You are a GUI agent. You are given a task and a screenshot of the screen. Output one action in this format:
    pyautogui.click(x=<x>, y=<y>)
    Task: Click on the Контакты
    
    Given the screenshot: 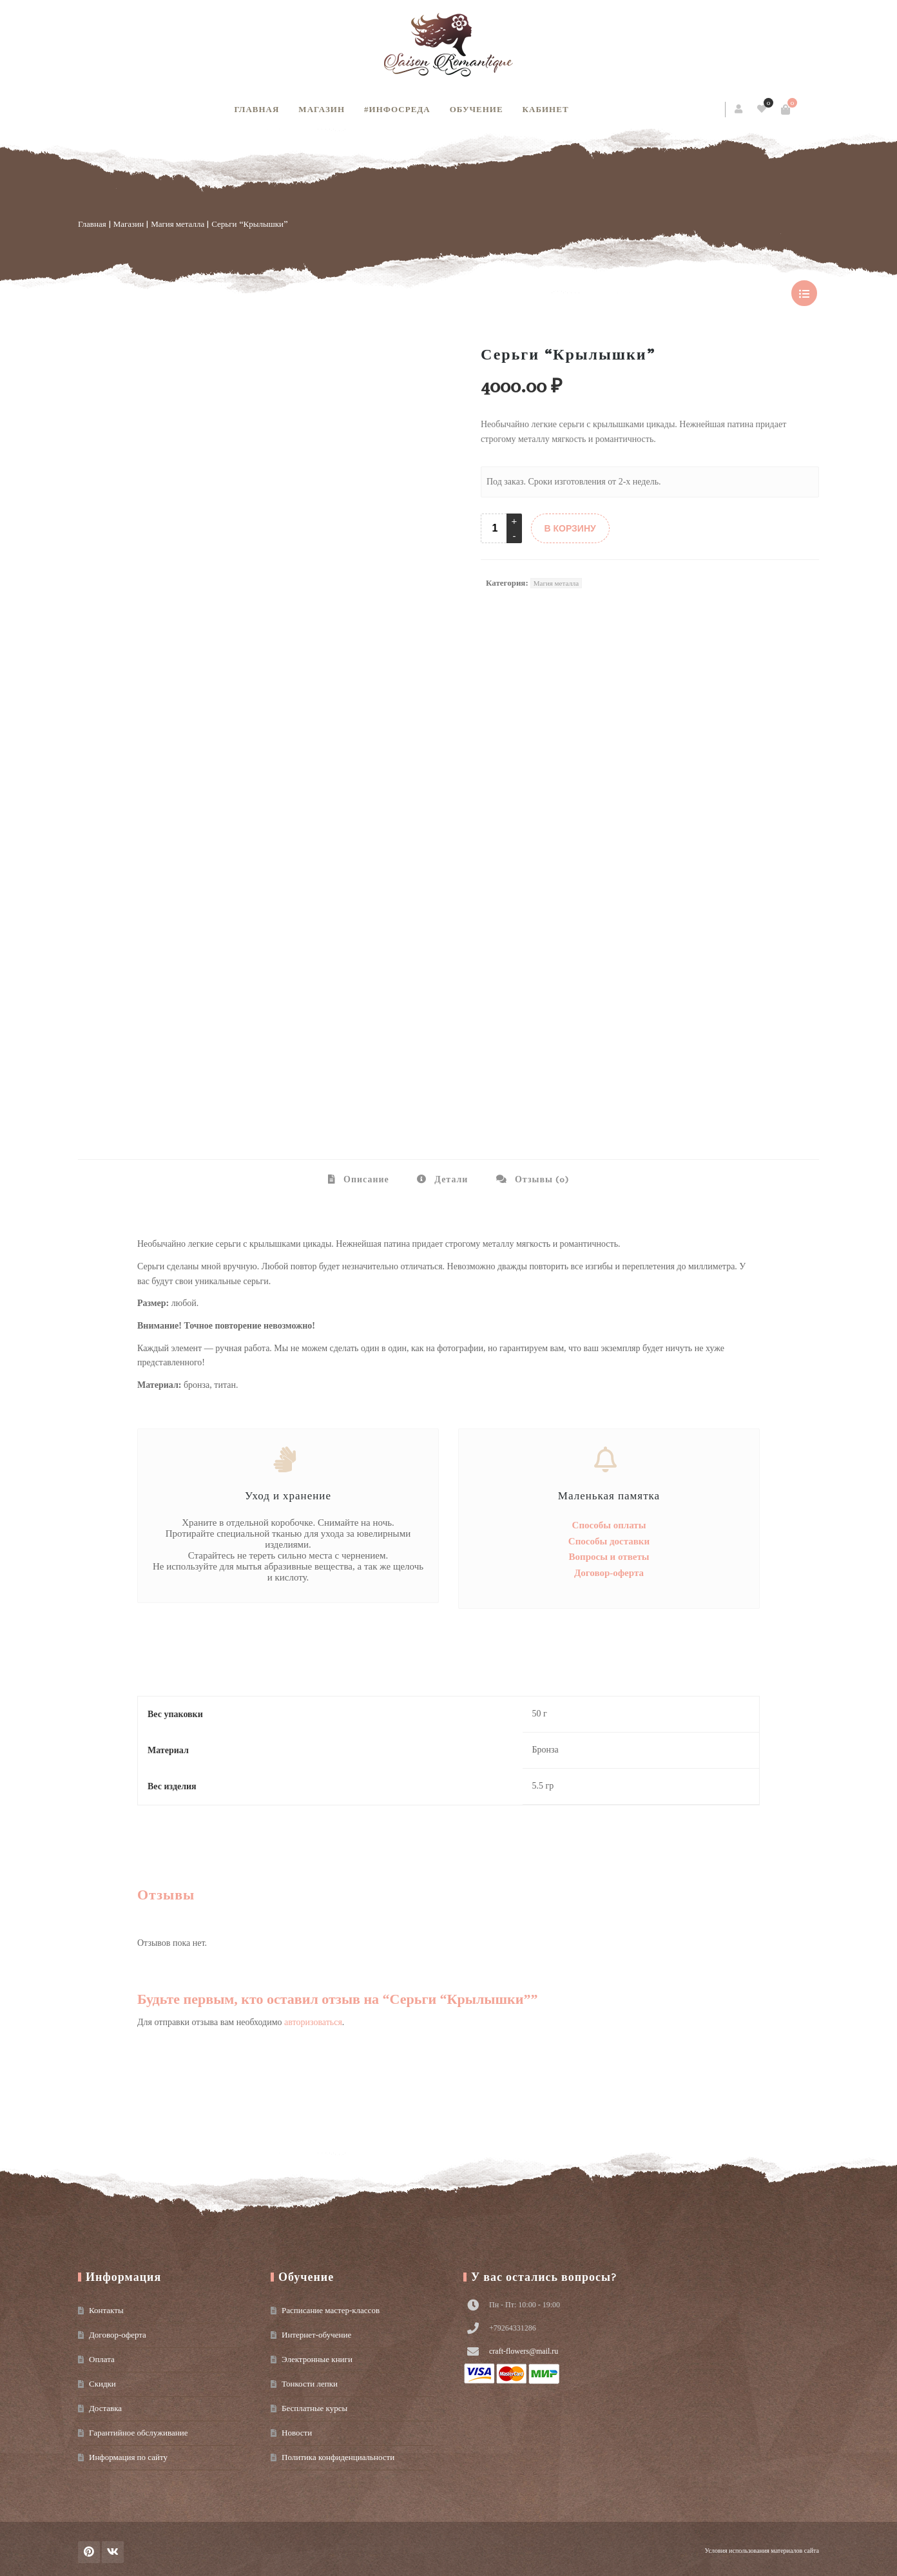 What is the action you would take?
    pyautogui.click(x=106, y=2310)
    